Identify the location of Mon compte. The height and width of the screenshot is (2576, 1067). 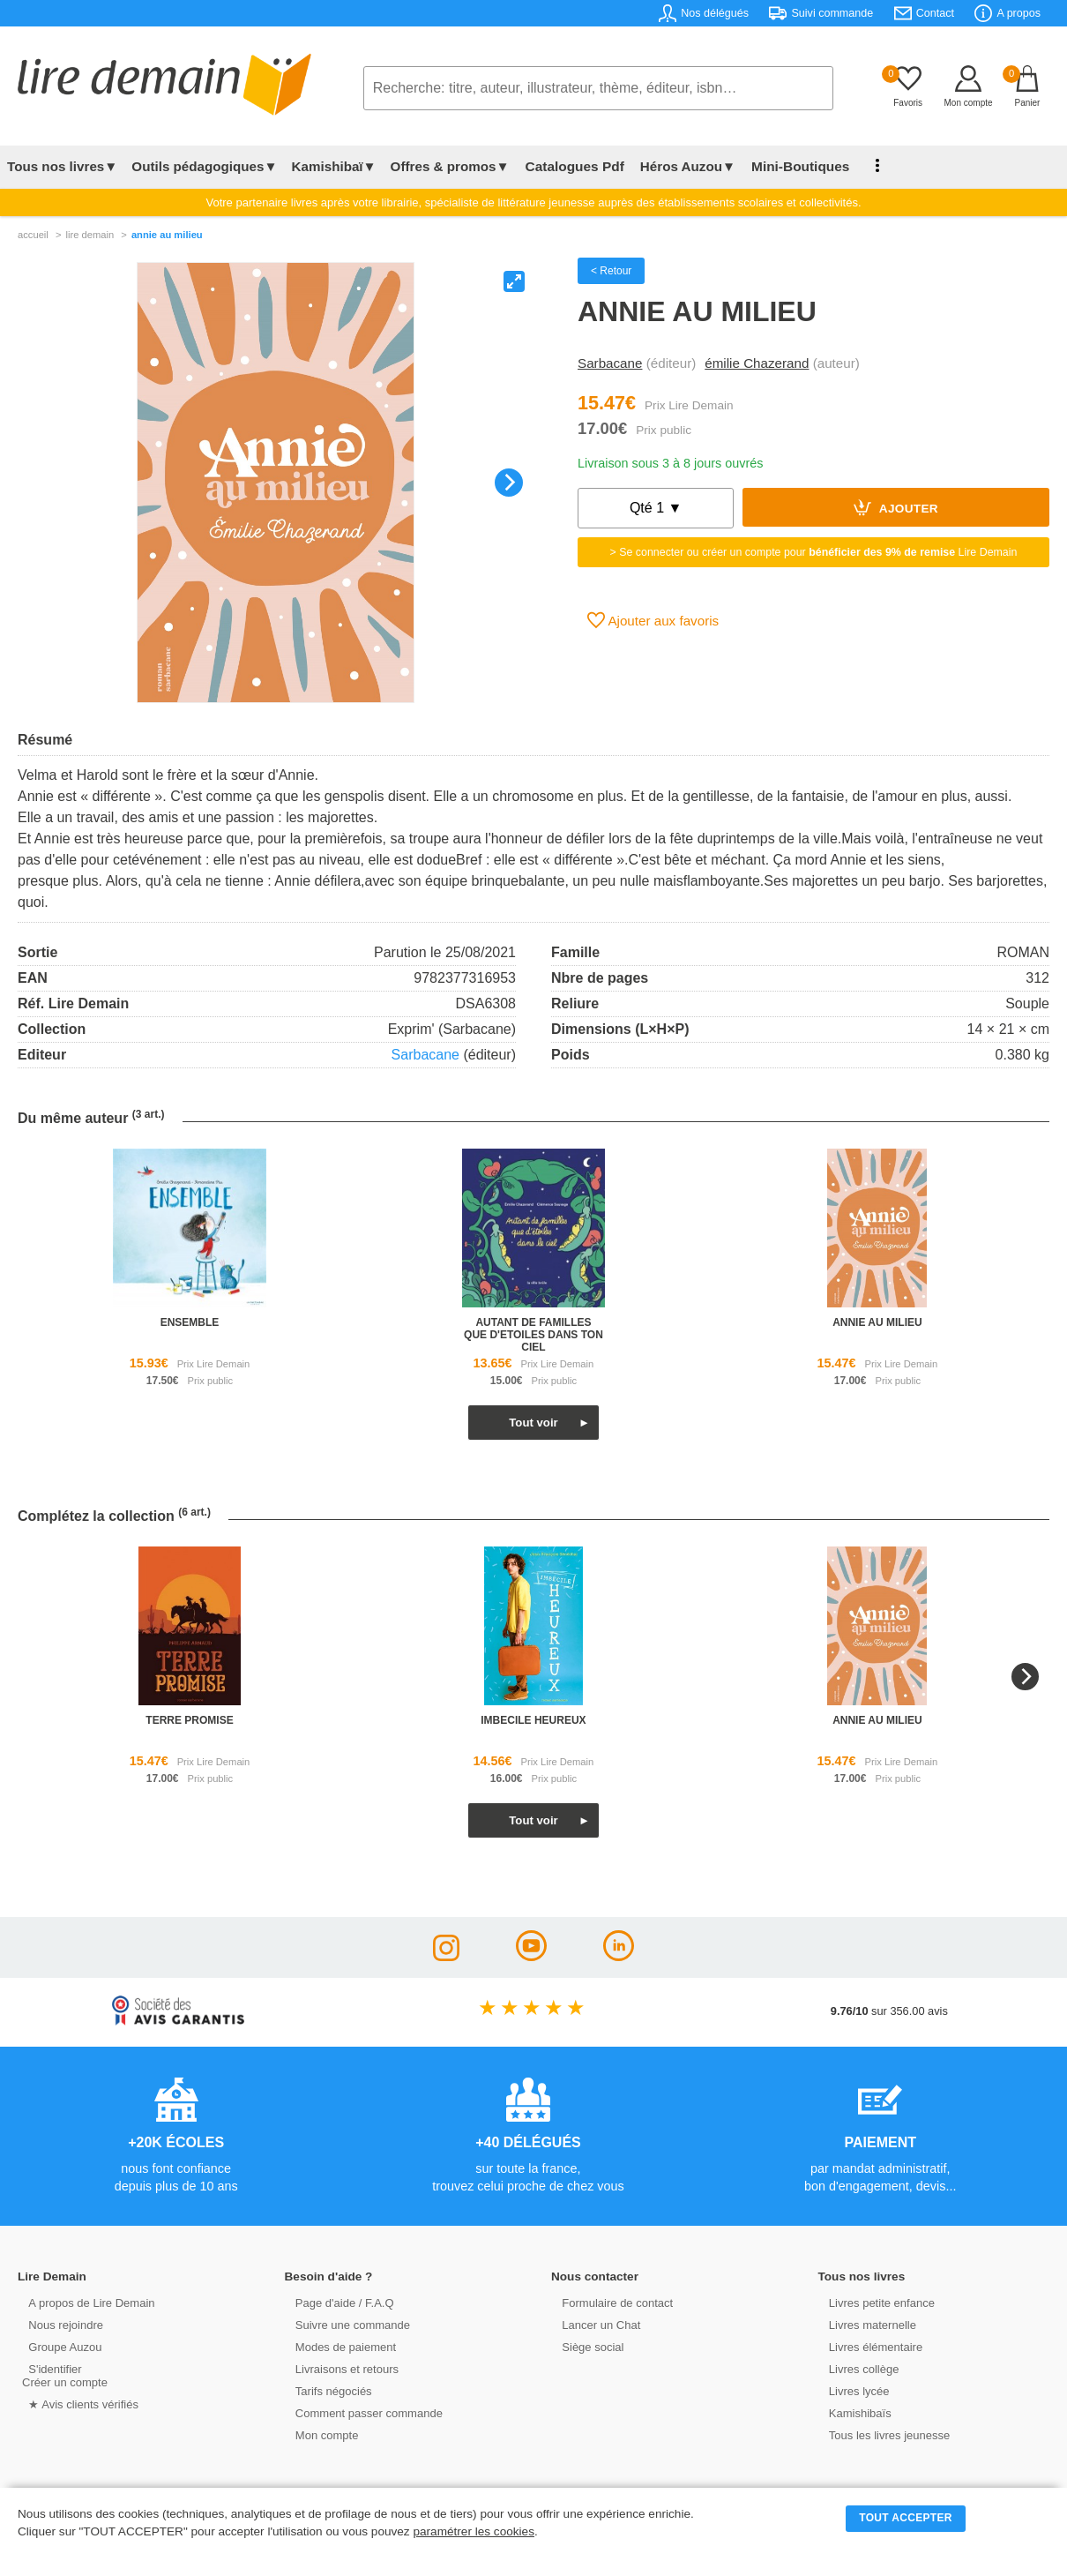
(320, 2434).